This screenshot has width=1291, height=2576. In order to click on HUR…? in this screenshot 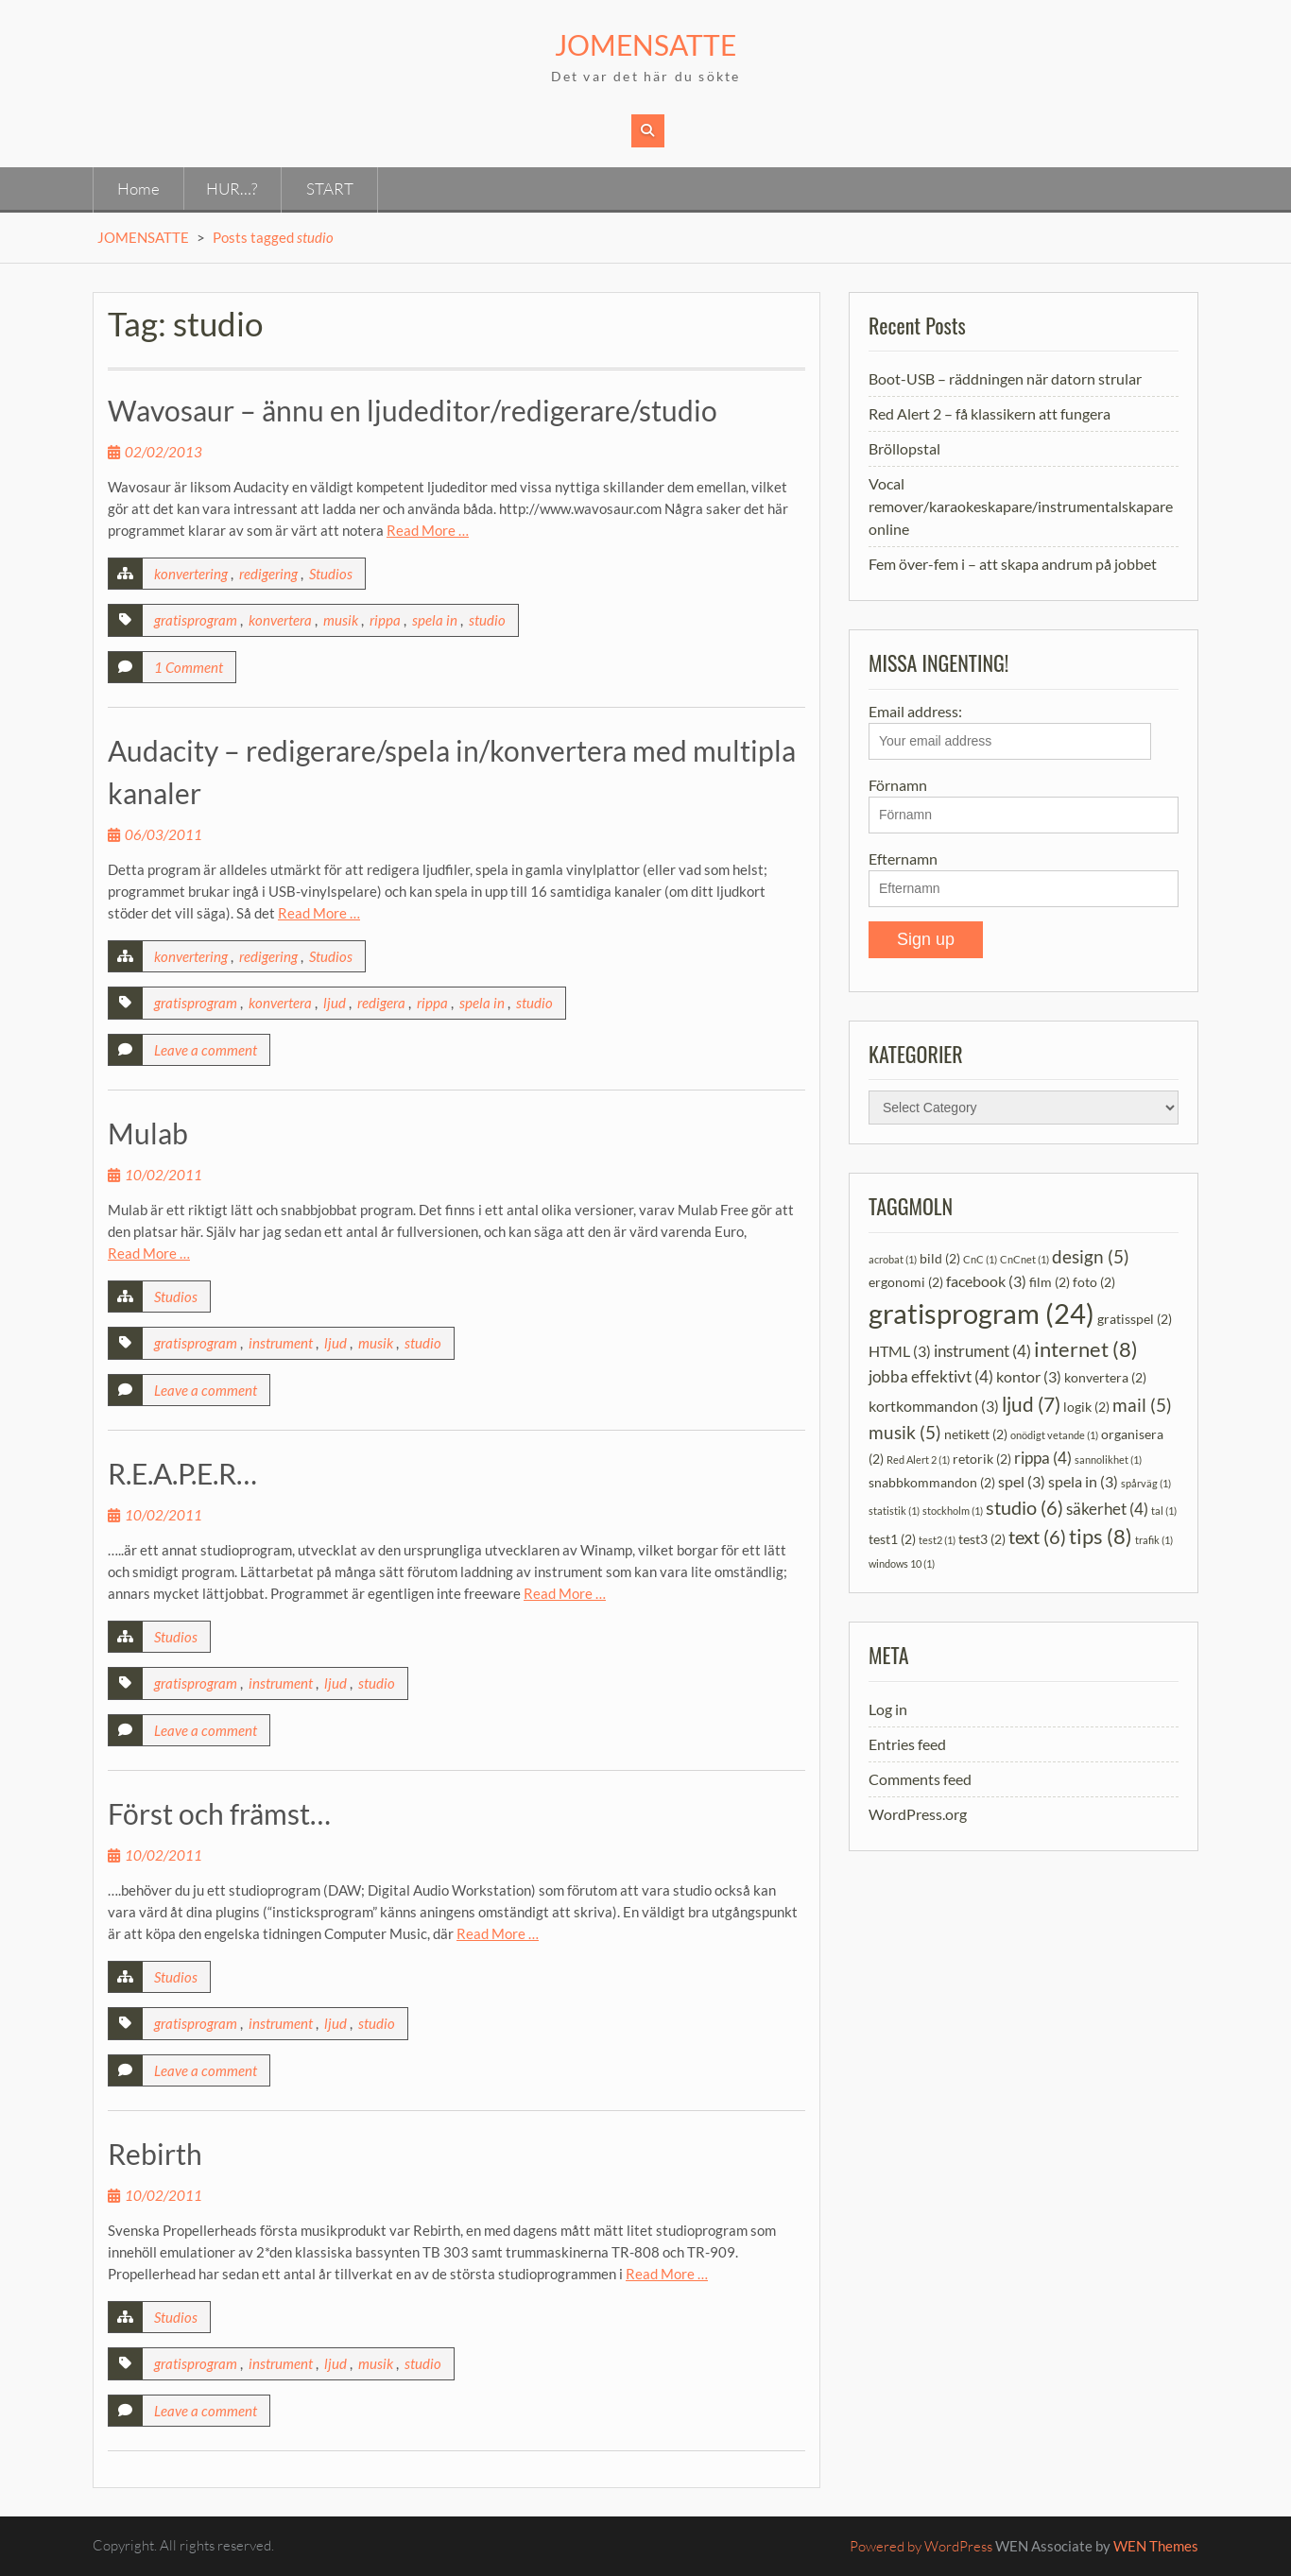, I will do `click(231, 188)`.